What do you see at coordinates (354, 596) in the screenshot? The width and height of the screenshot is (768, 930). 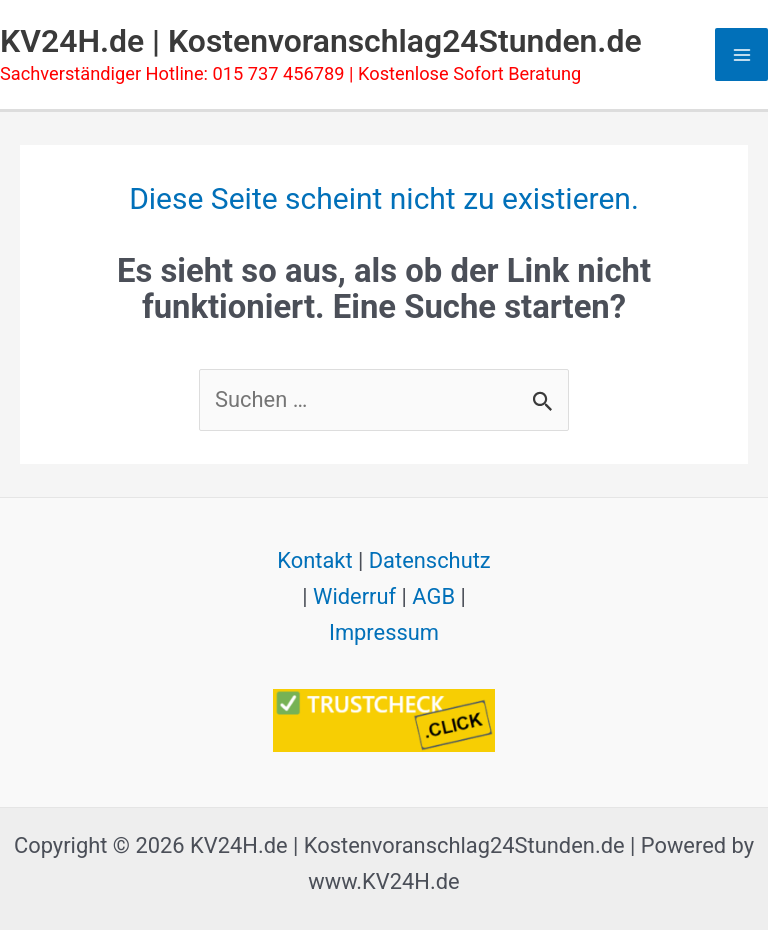 I see `Widerruf` at bounding box center [354, 596].